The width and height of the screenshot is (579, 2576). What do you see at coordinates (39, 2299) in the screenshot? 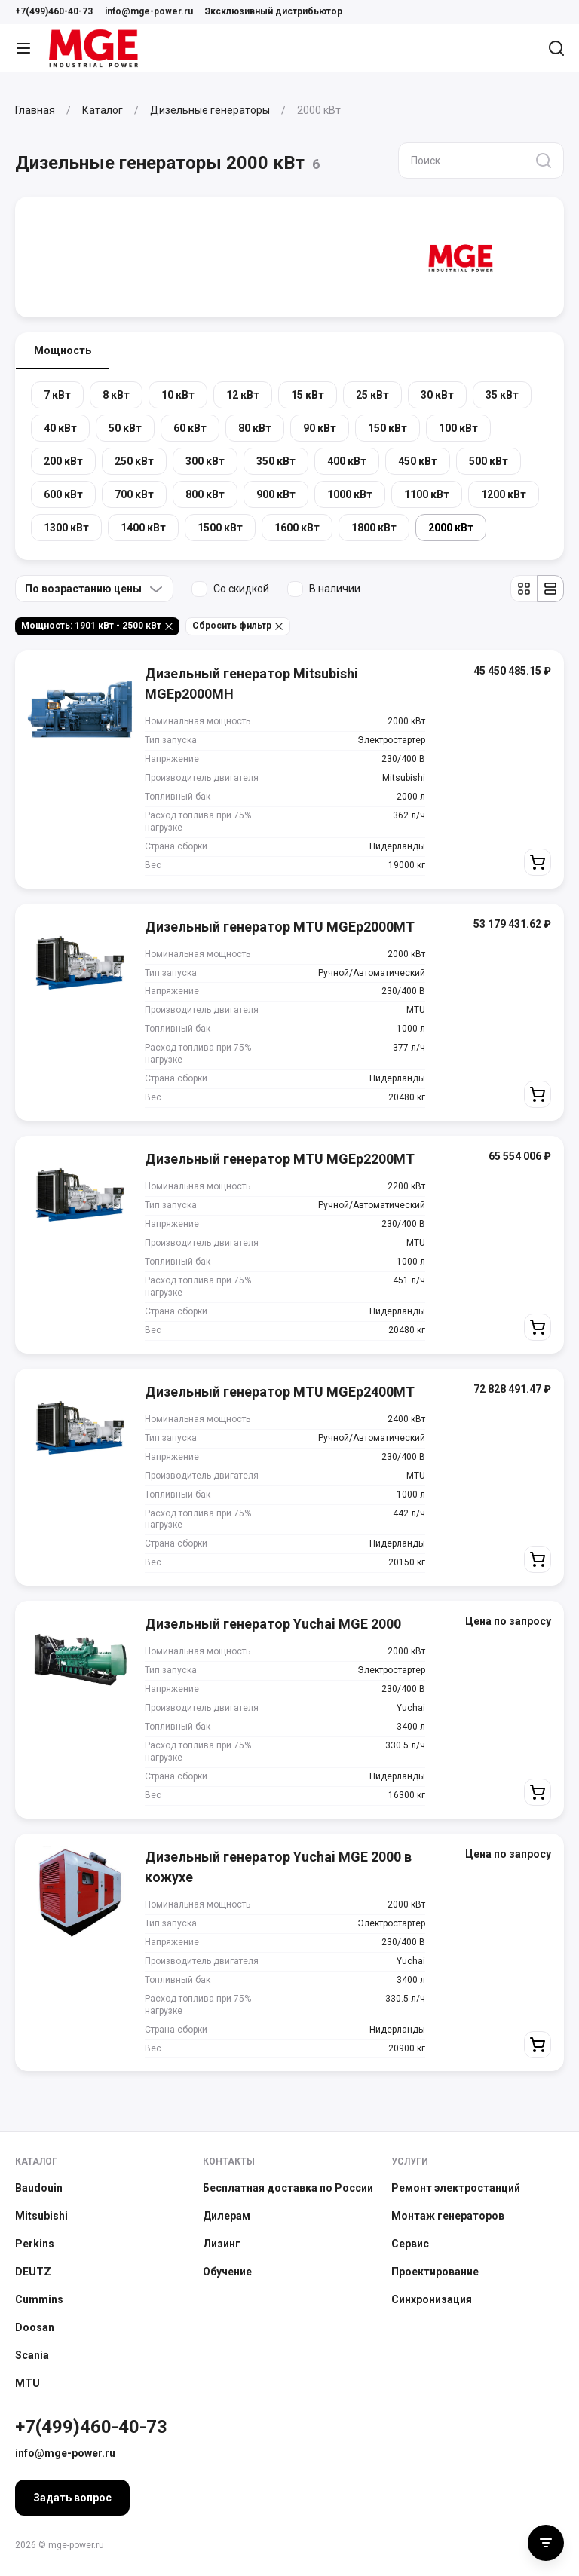
I see `Cummins` at bounding box center [39, 2299].